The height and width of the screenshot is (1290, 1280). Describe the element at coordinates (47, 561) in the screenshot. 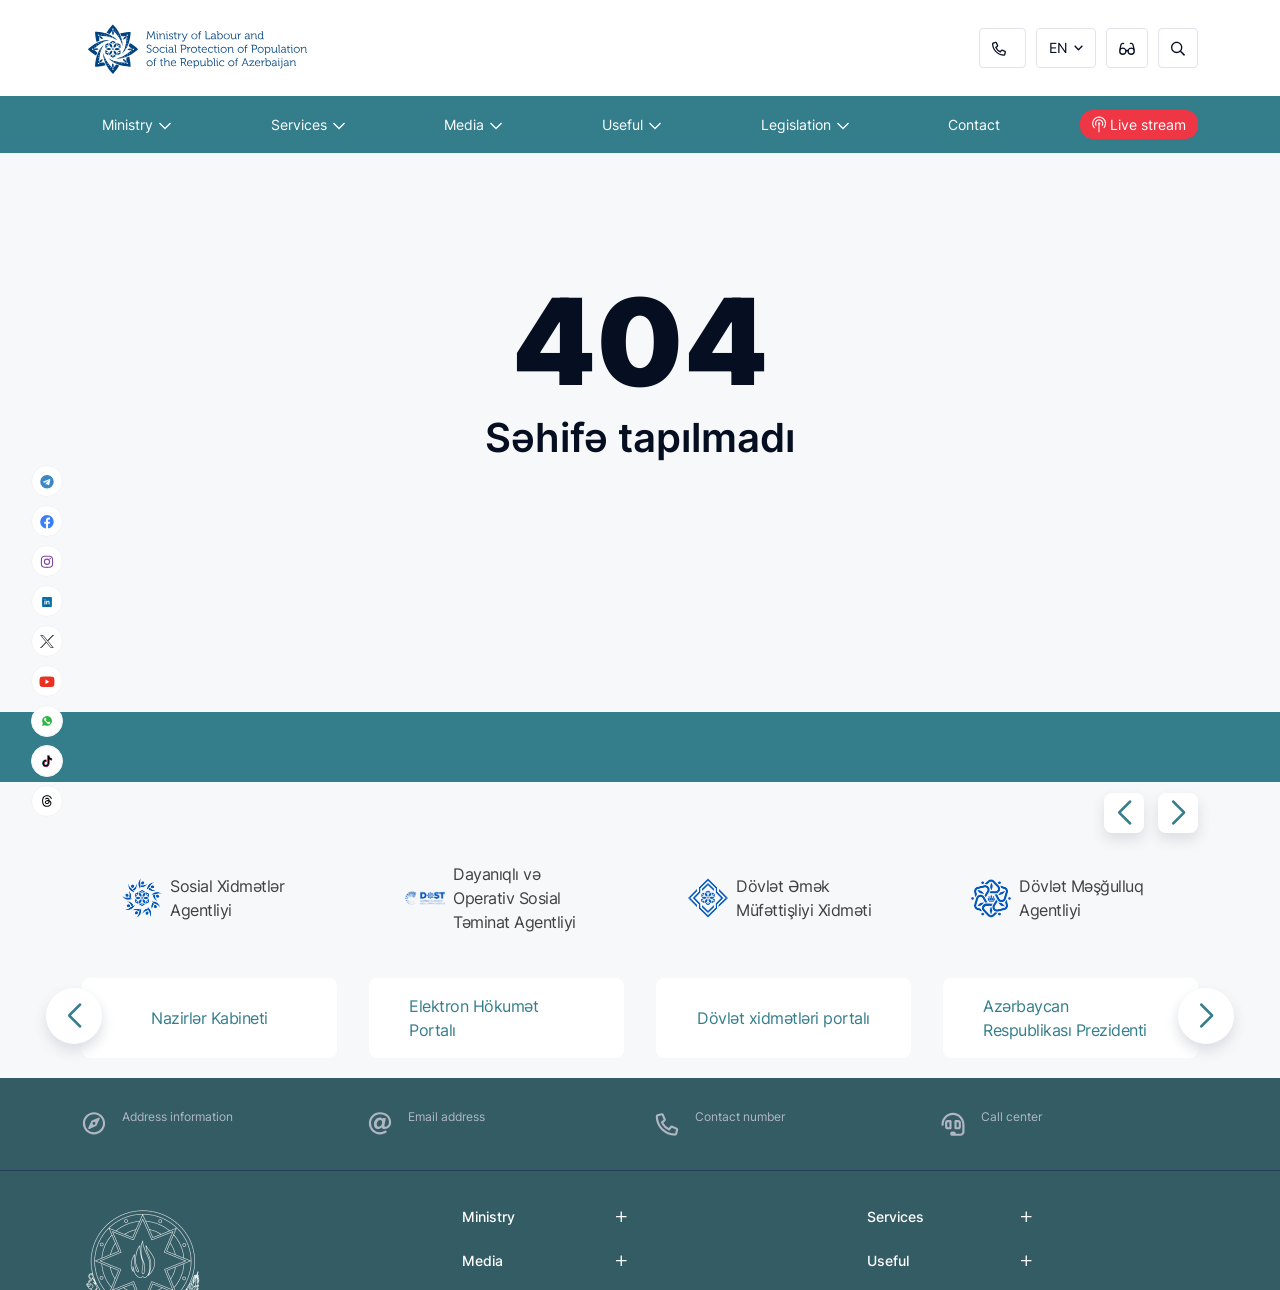

I see `[instagram]` at that location.